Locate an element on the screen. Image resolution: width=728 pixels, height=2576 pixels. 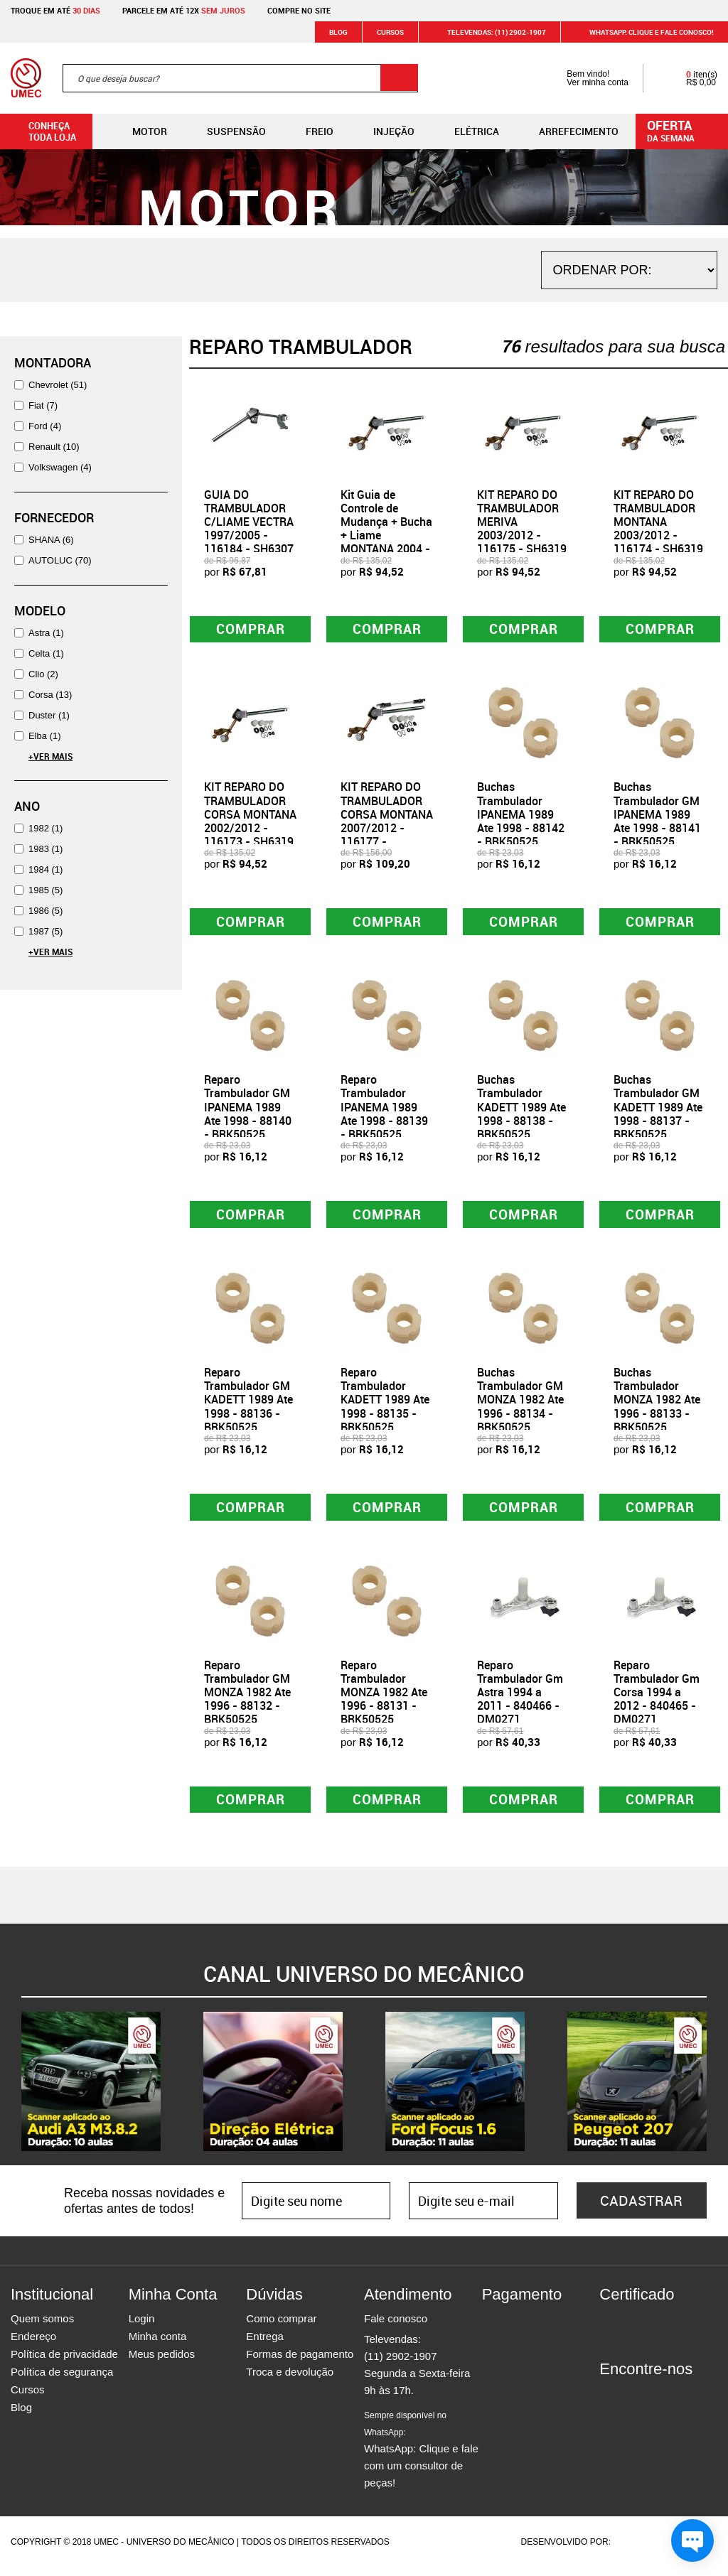
Política de privacidade is located at coordinates (64, 2362).